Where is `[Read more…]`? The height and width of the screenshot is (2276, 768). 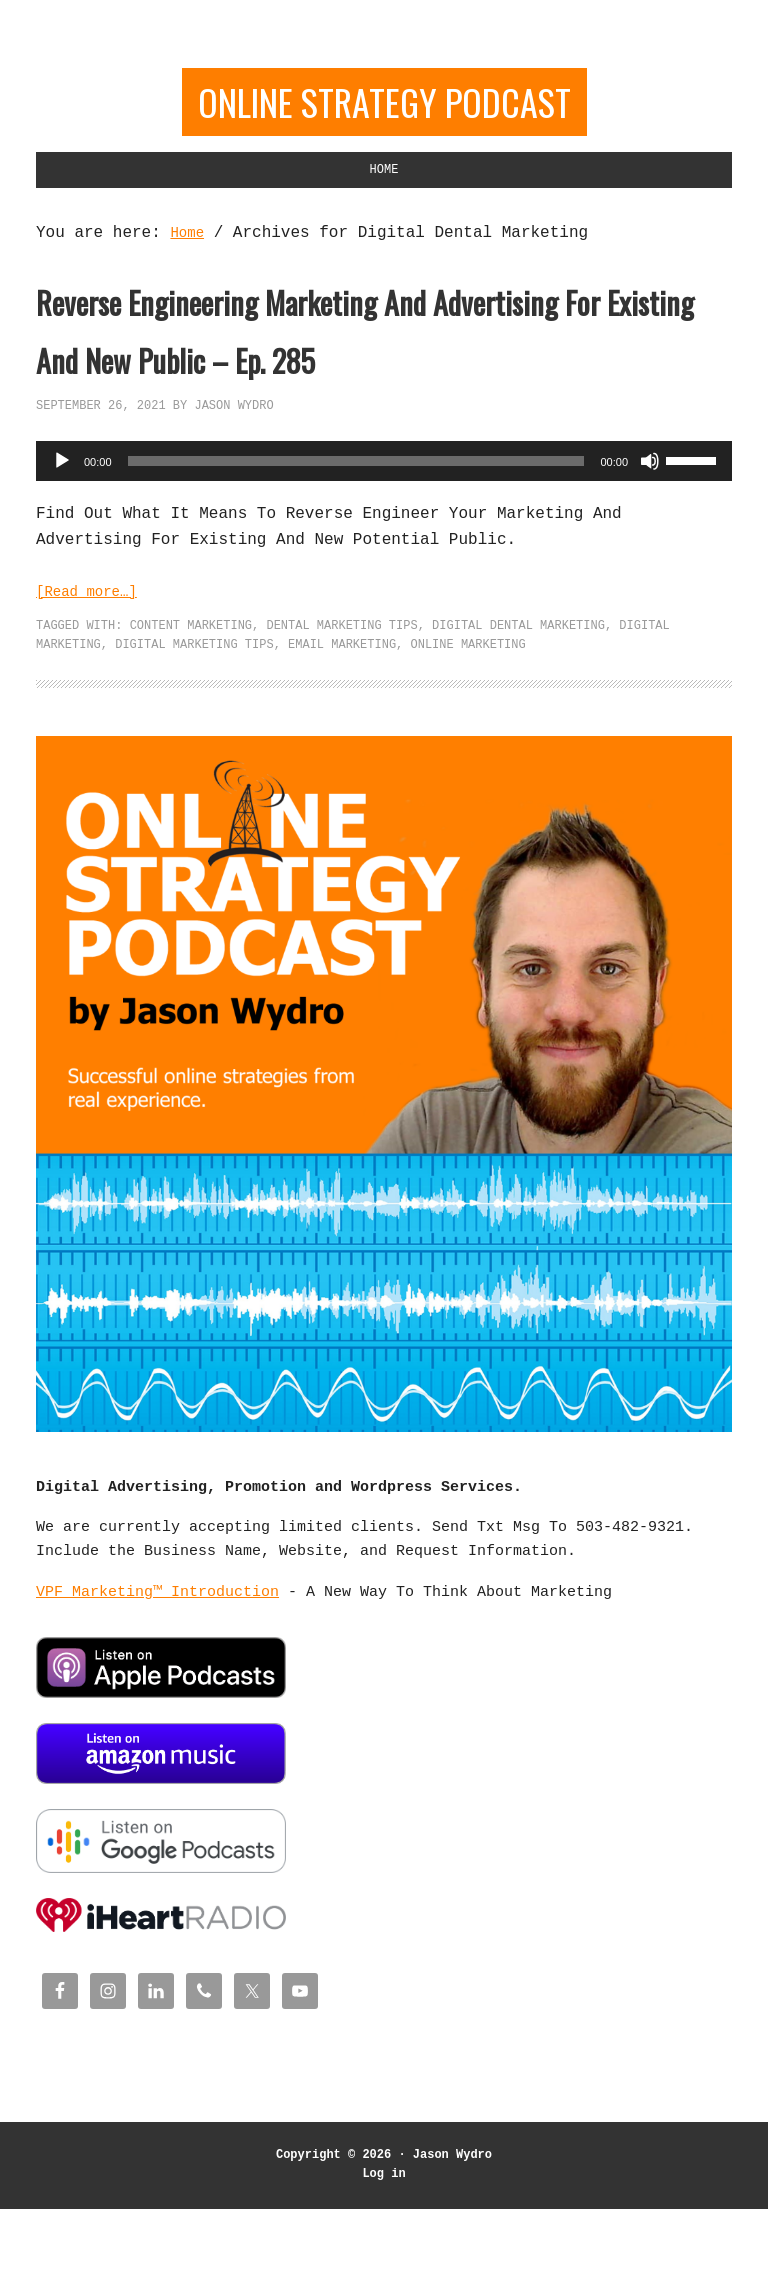
[Read more…] is located at coordinates (93, 671).